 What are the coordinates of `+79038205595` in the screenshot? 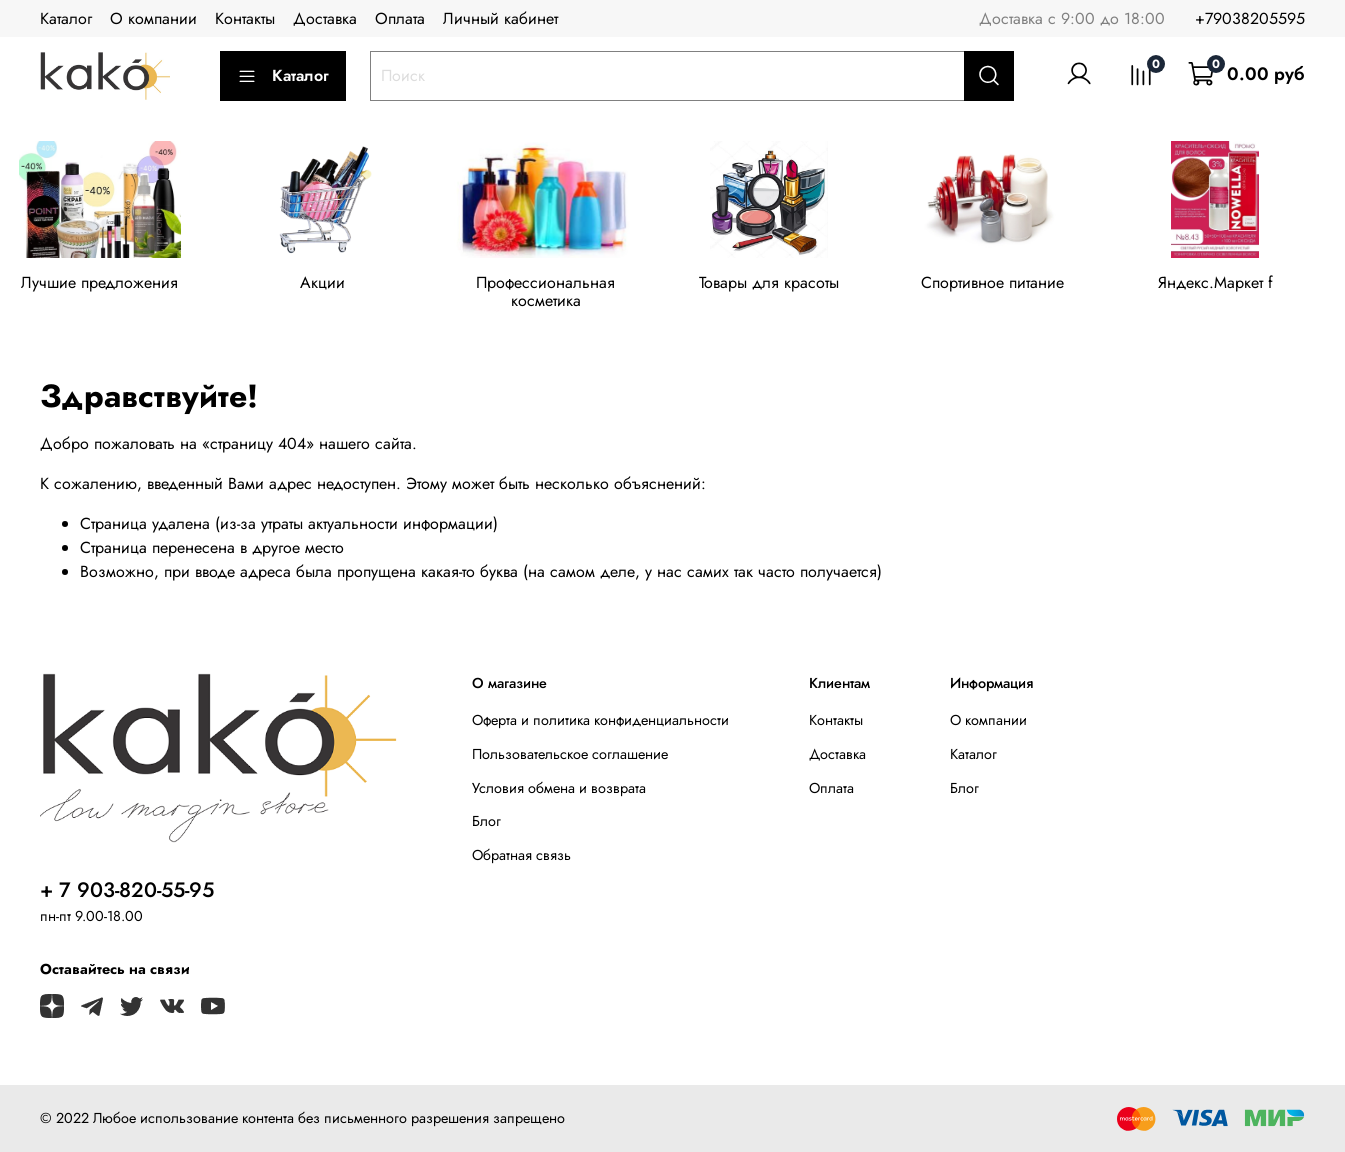 It's located at (1250, 18).